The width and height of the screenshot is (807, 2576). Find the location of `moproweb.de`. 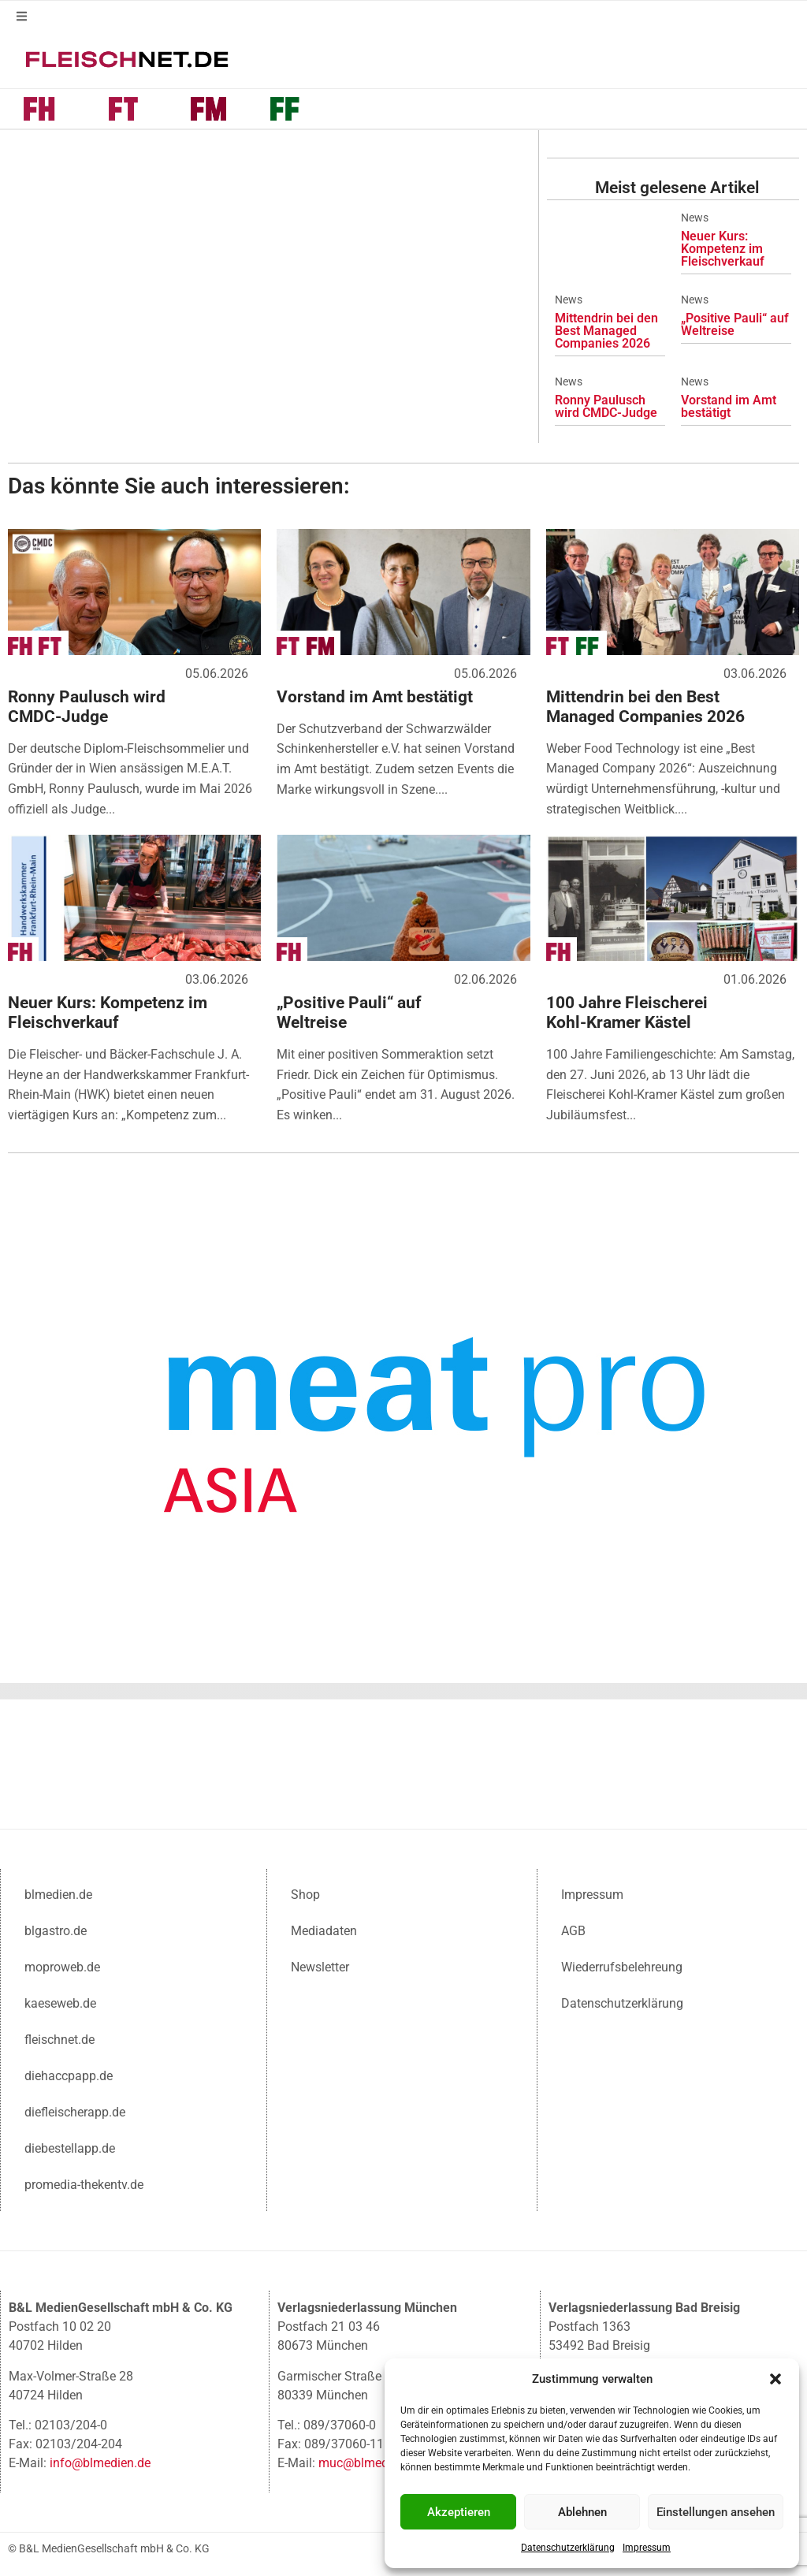

moproweb.de is located at coordinates (62, 1967).